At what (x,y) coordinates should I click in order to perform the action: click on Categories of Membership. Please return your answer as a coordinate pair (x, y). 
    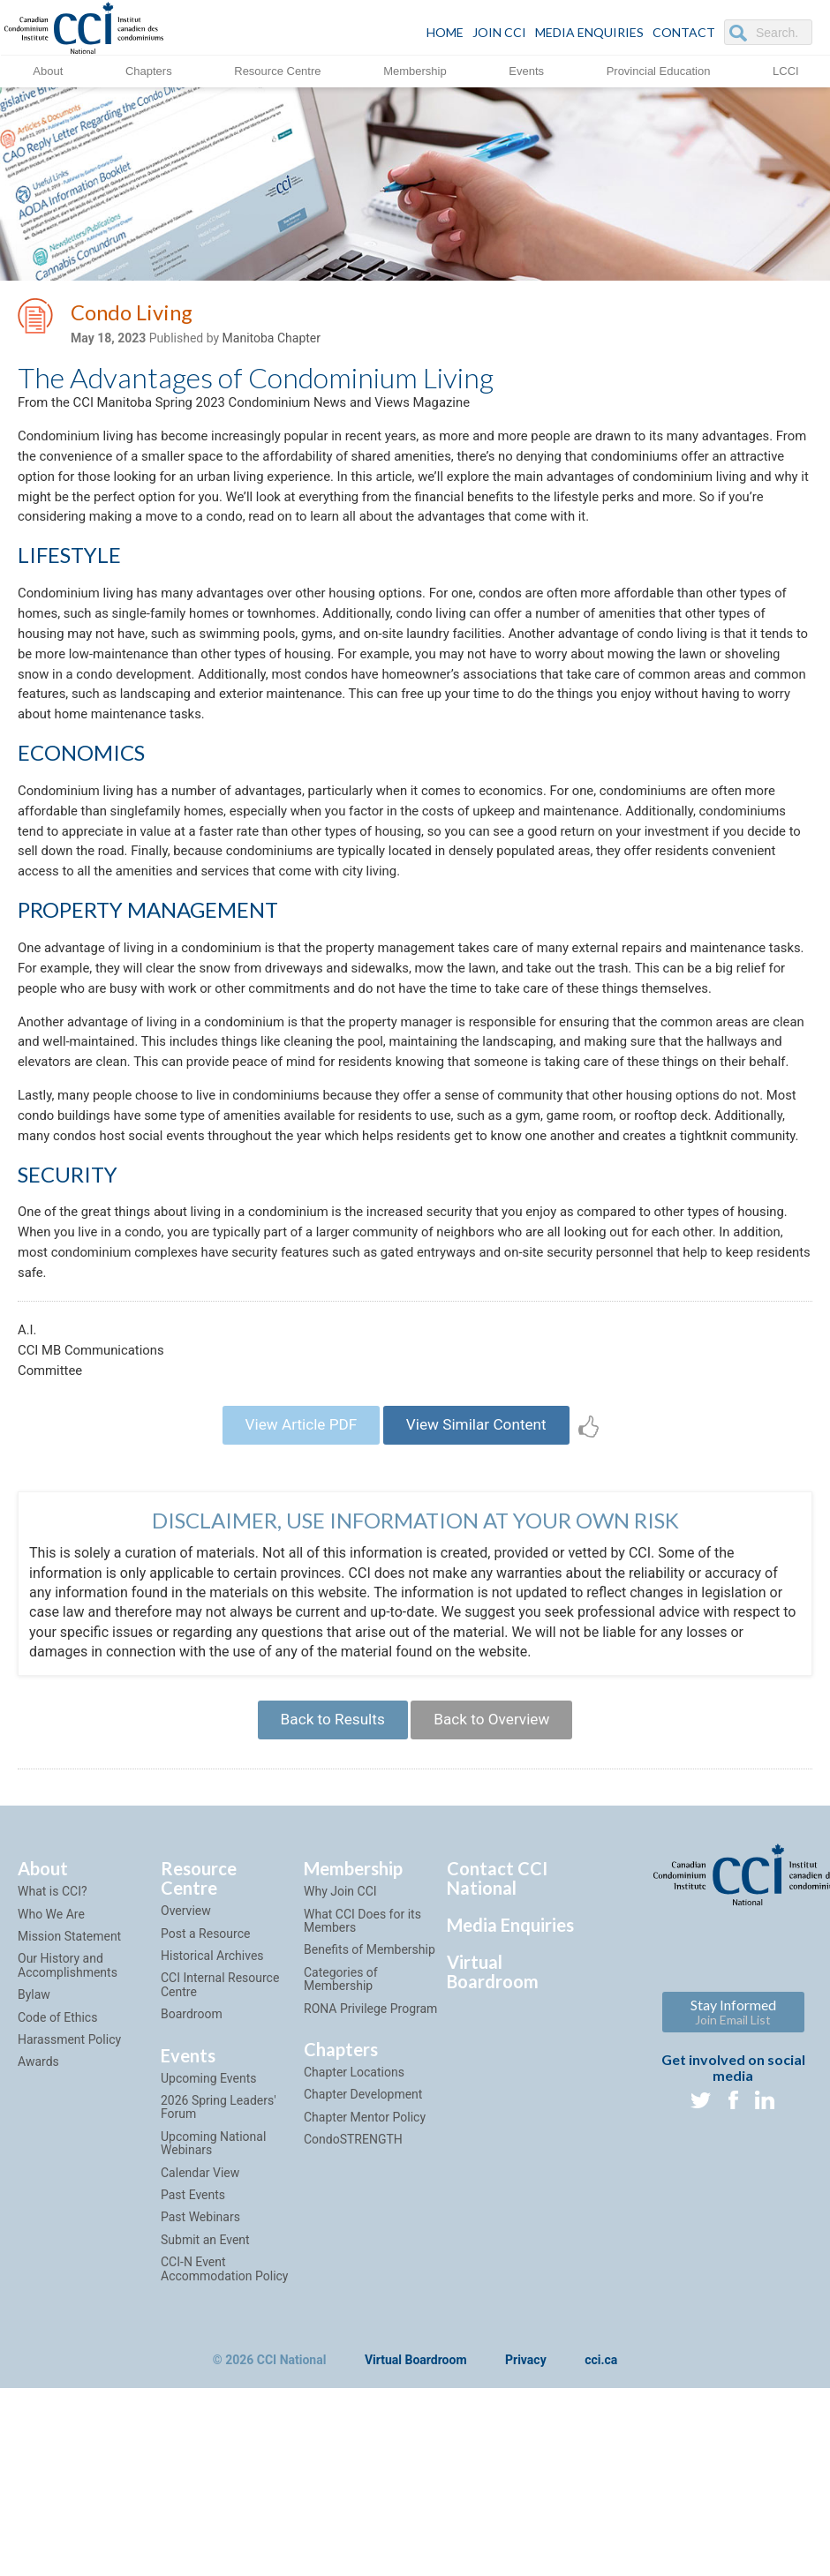
    Looking at the image, I should click on (341, 2166).